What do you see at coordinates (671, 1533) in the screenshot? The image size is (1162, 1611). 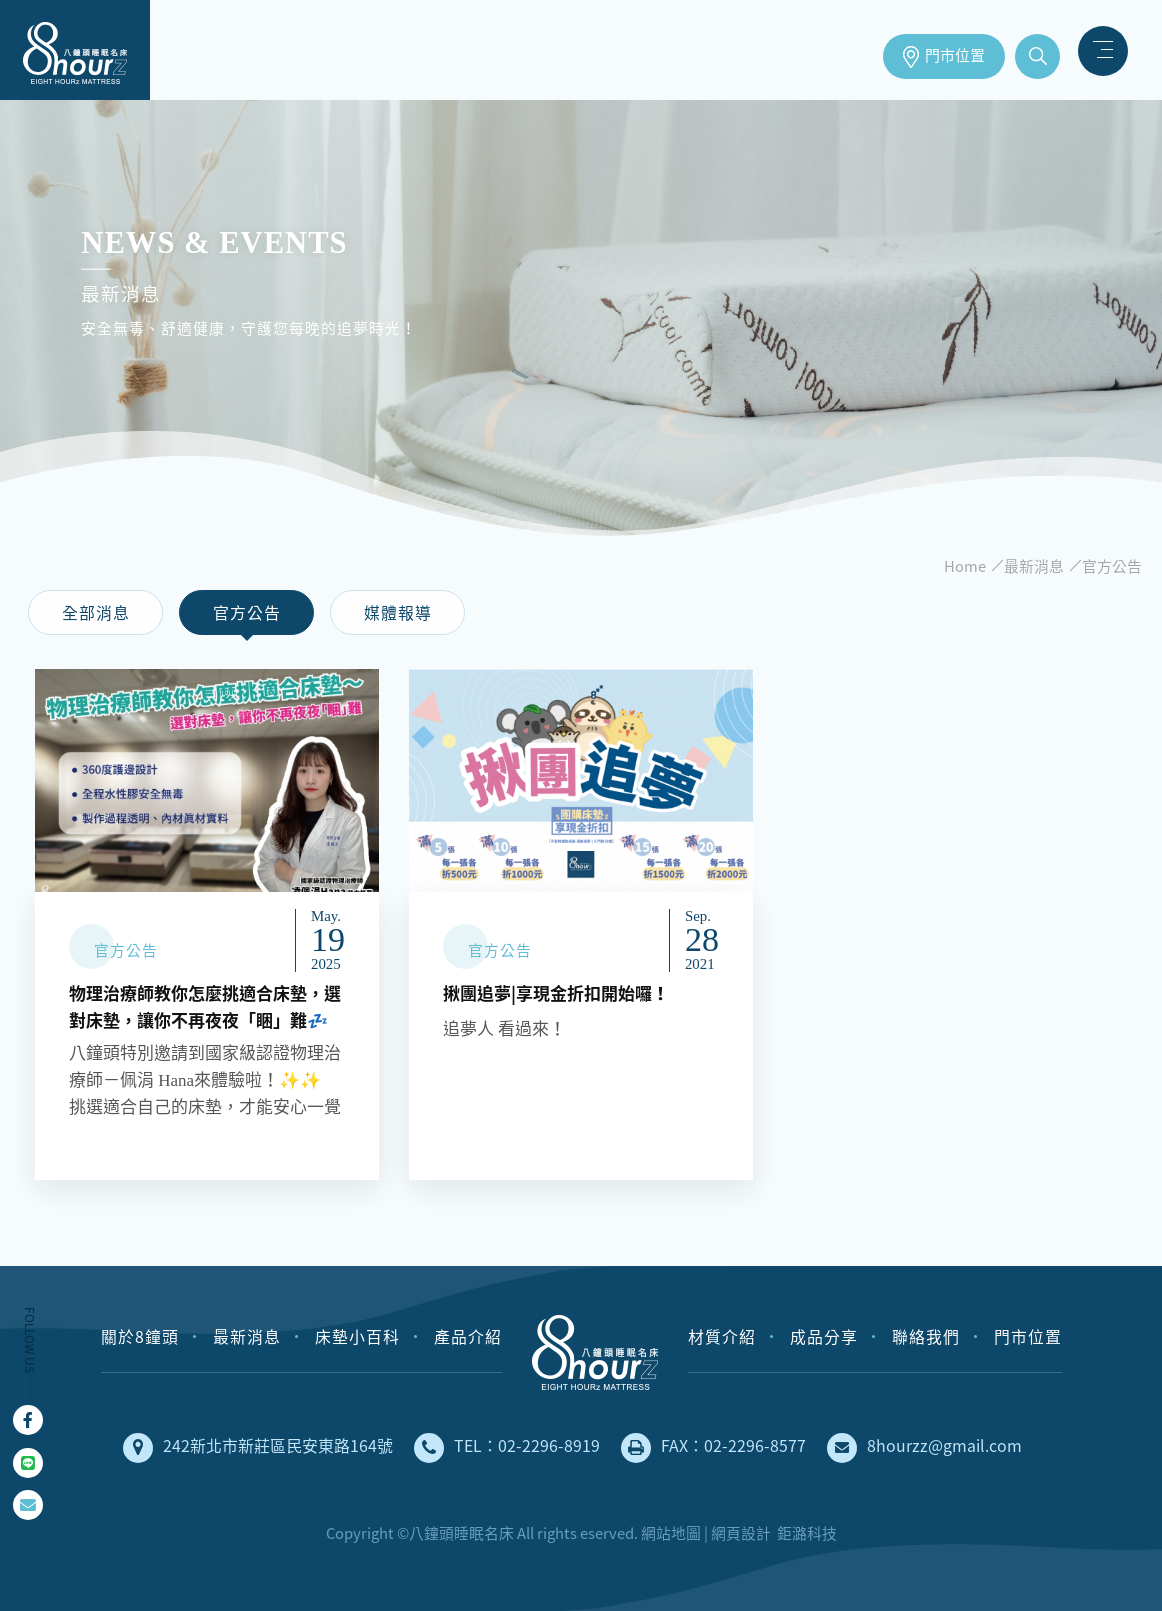 I see `網站地圖` at bounding box center [671, 1533].